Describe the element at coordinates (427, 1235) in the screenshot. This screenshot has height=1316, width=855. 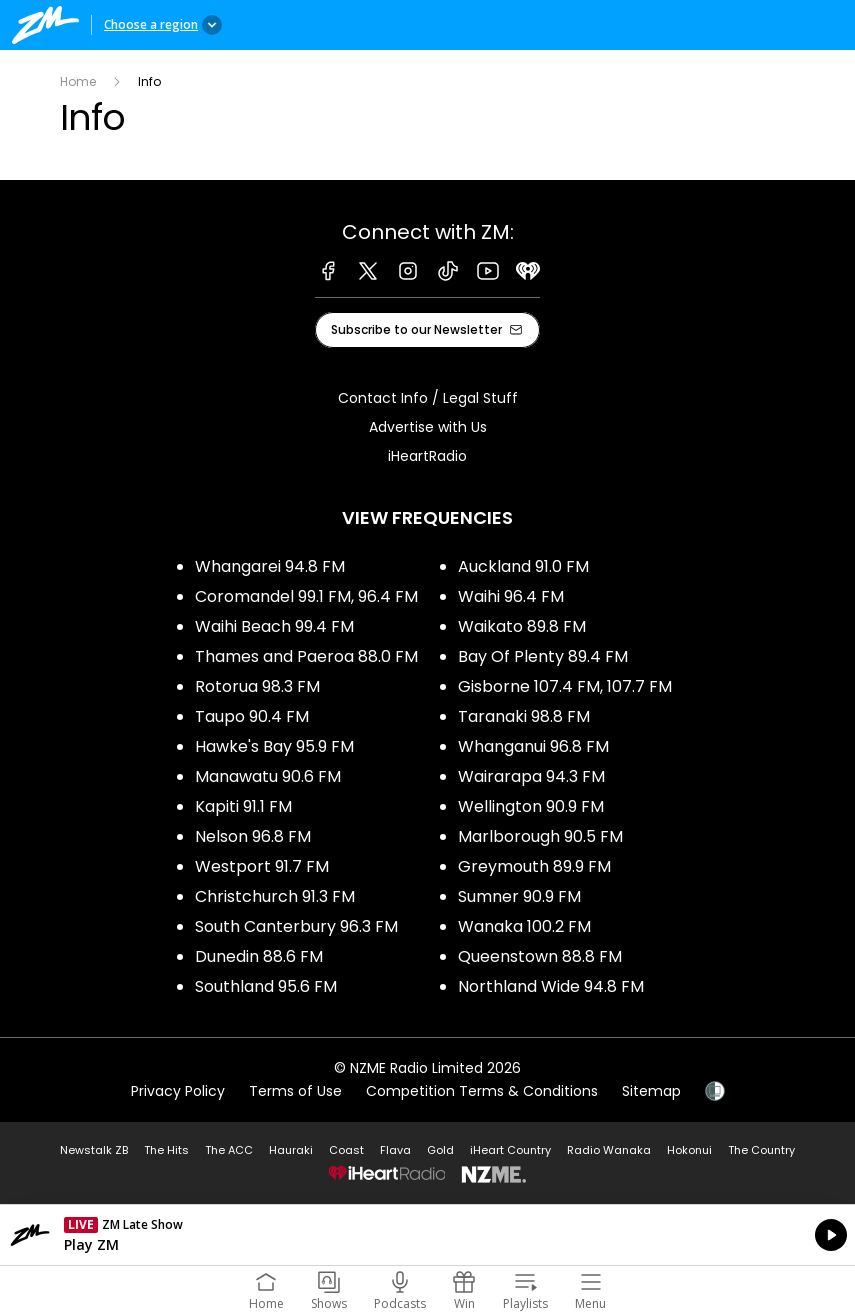
I see `Listen on iHeartRadio` at that location.